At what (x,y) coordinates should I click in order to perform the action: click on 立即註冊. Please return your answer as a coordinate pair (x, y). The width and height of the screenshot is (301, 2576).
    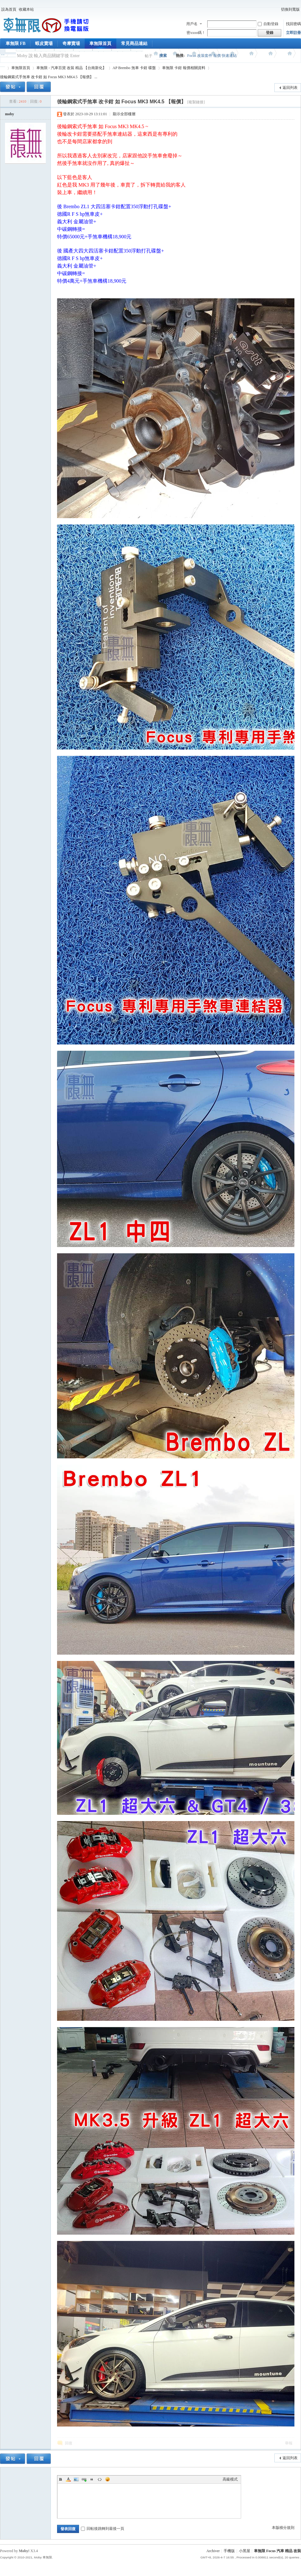
    Looking at the image, I should click on (293, 32).